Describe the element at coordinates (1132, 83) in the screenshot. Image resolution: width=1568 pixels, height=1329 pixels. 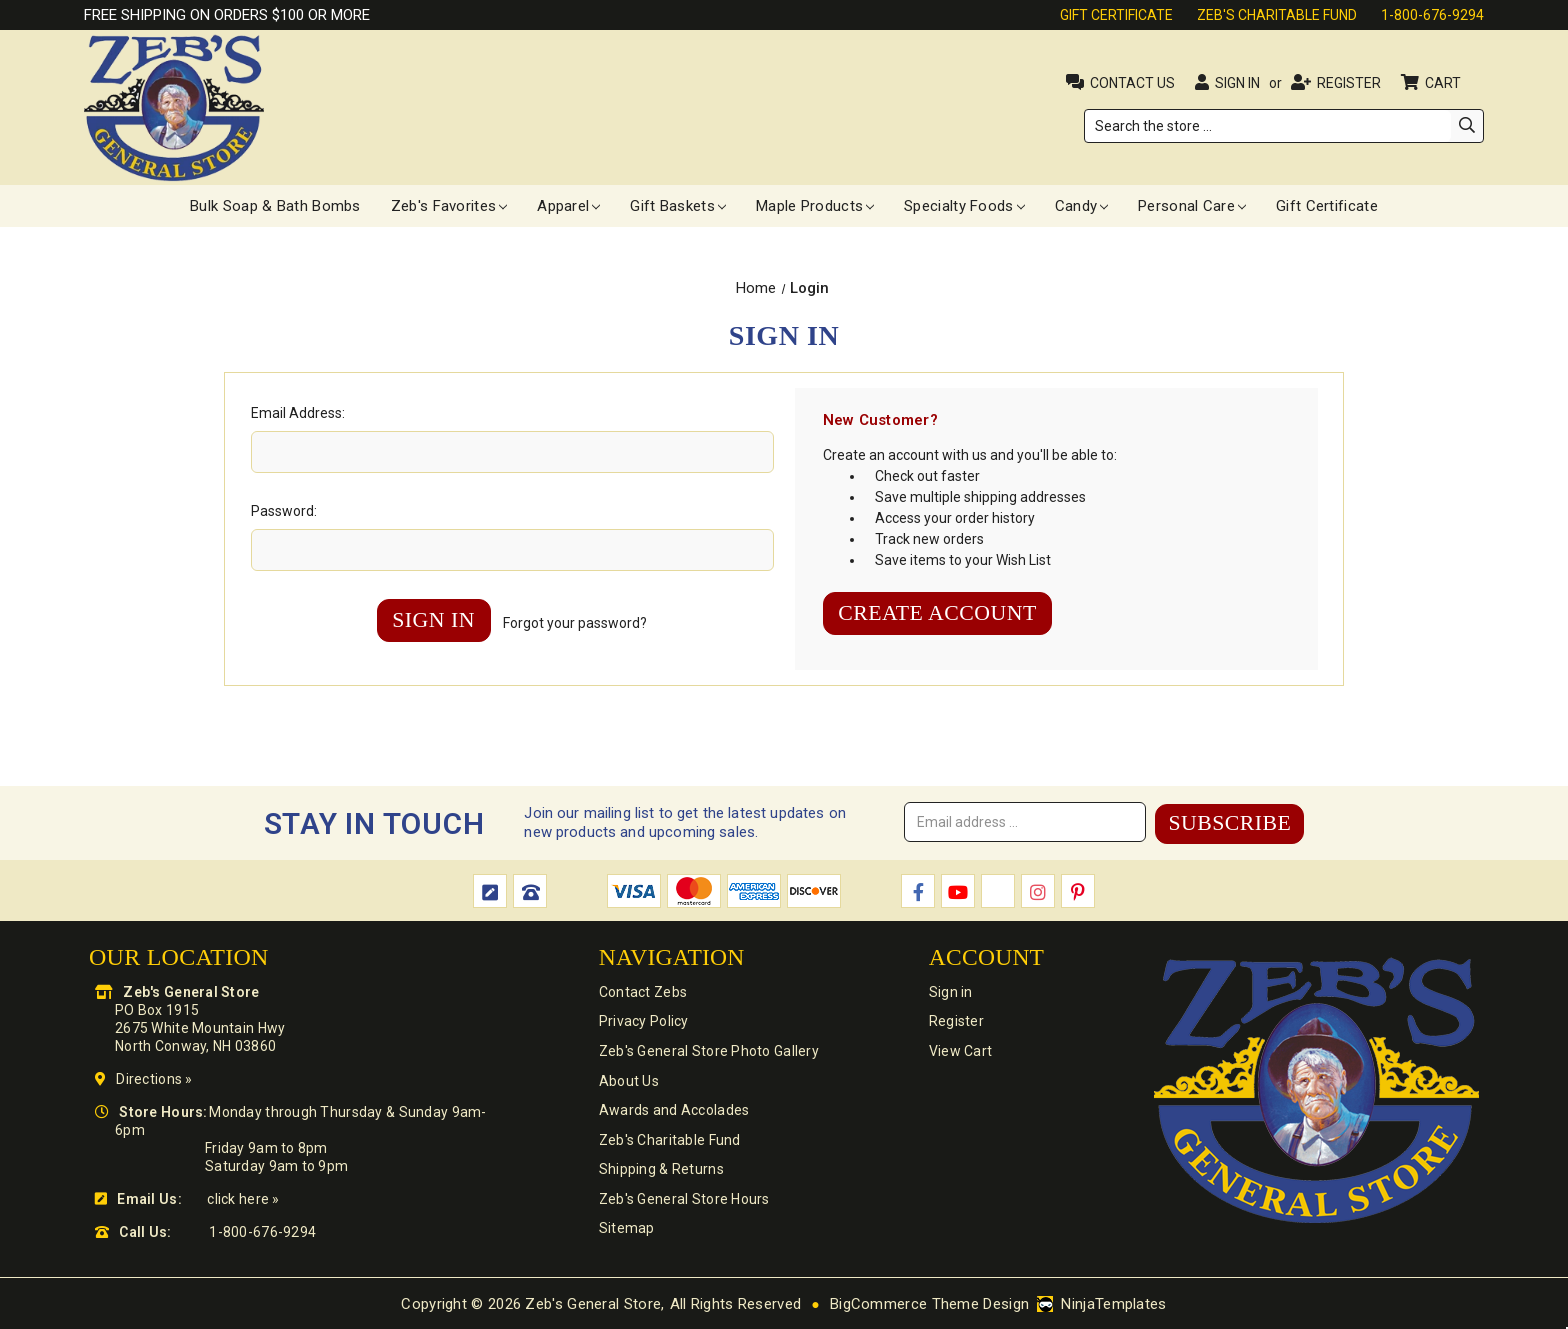
I see `Contact Us` at that location.